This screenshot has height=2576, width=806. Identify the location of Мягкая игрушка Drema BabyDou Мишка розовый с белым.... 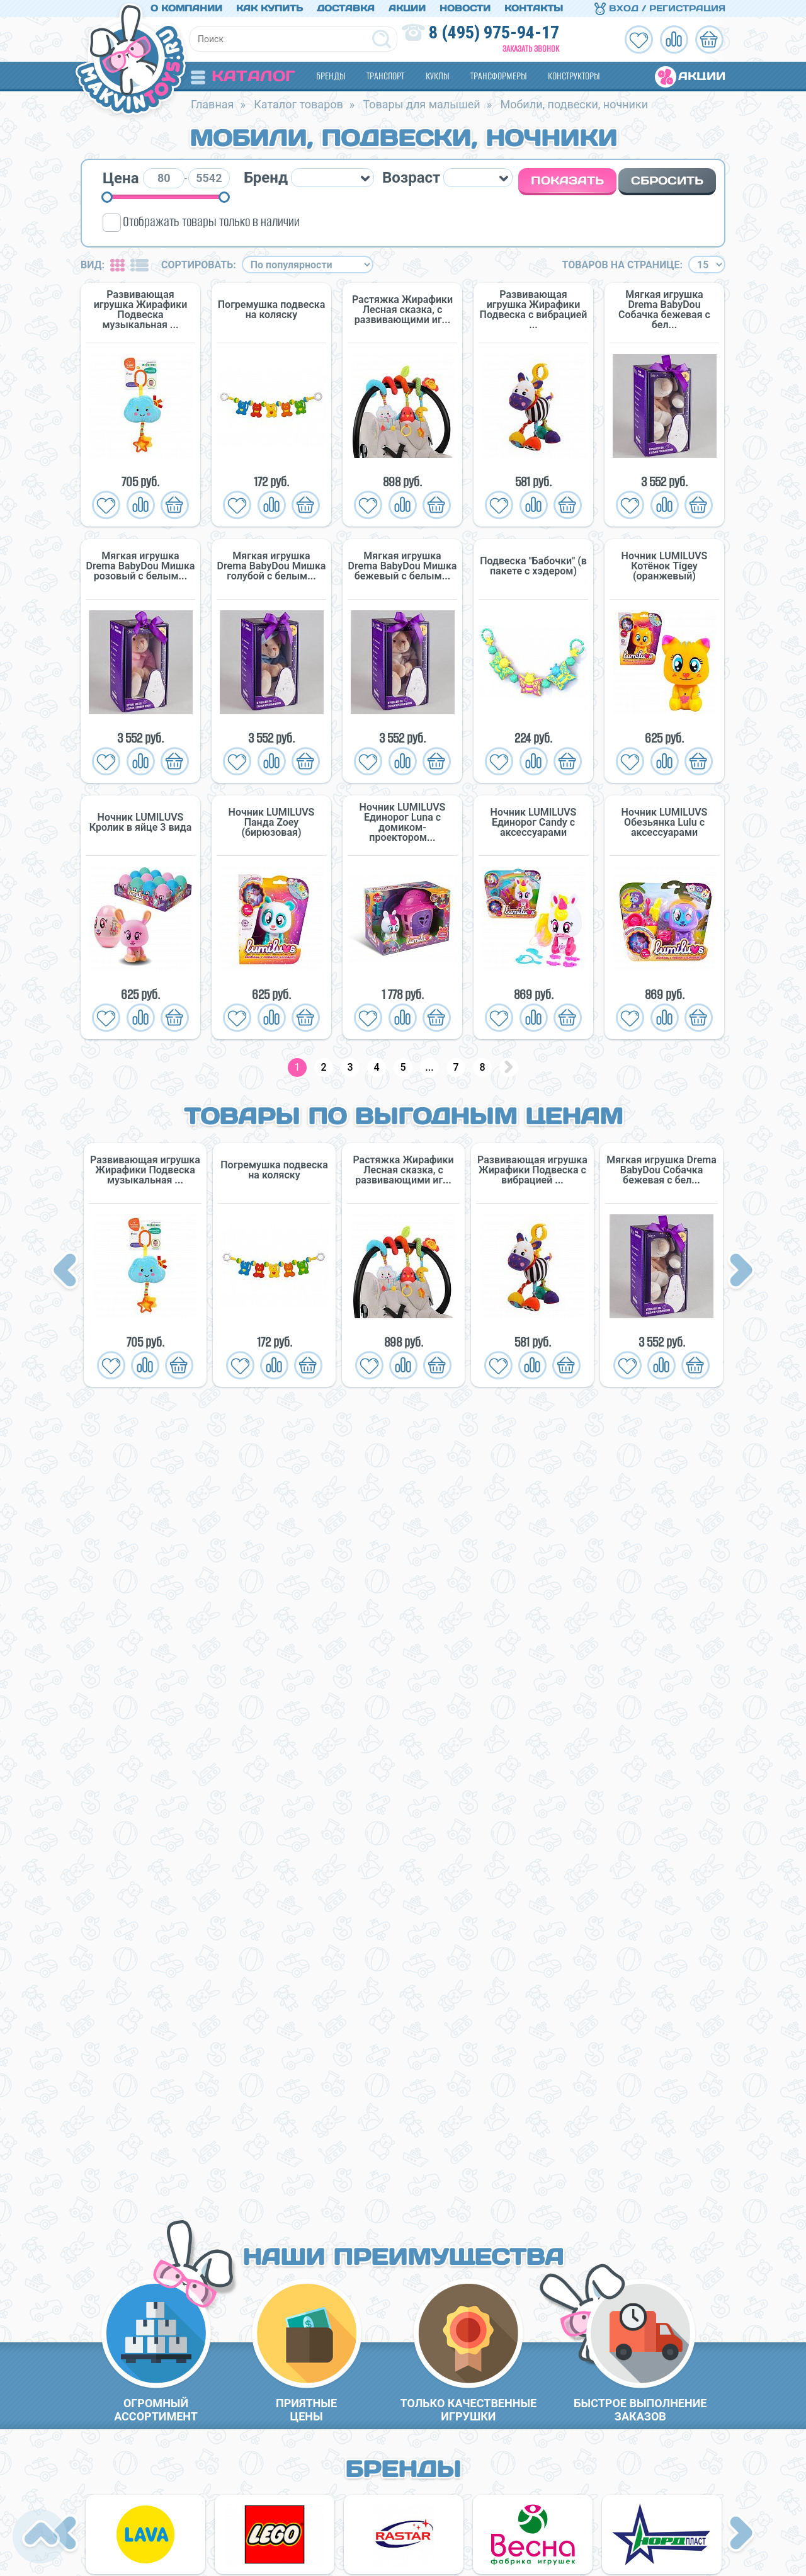
(140, 566).